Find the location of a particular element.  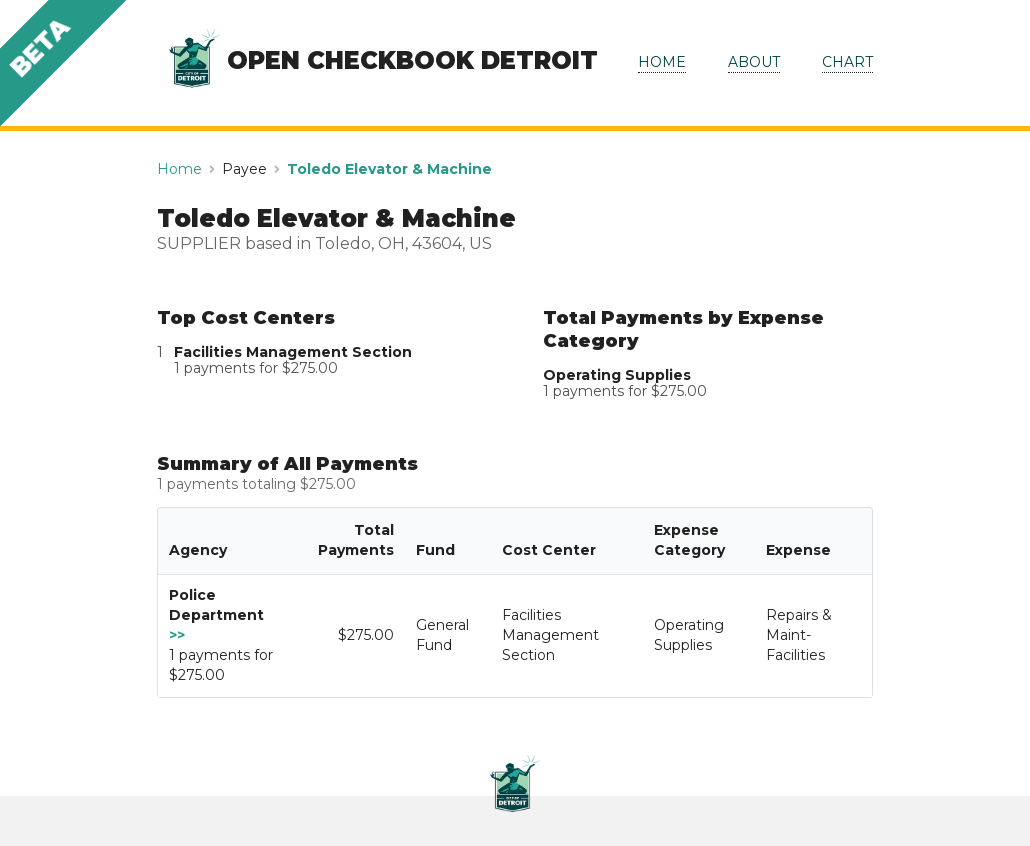

ABOUT is located at coordinates (754, 62).